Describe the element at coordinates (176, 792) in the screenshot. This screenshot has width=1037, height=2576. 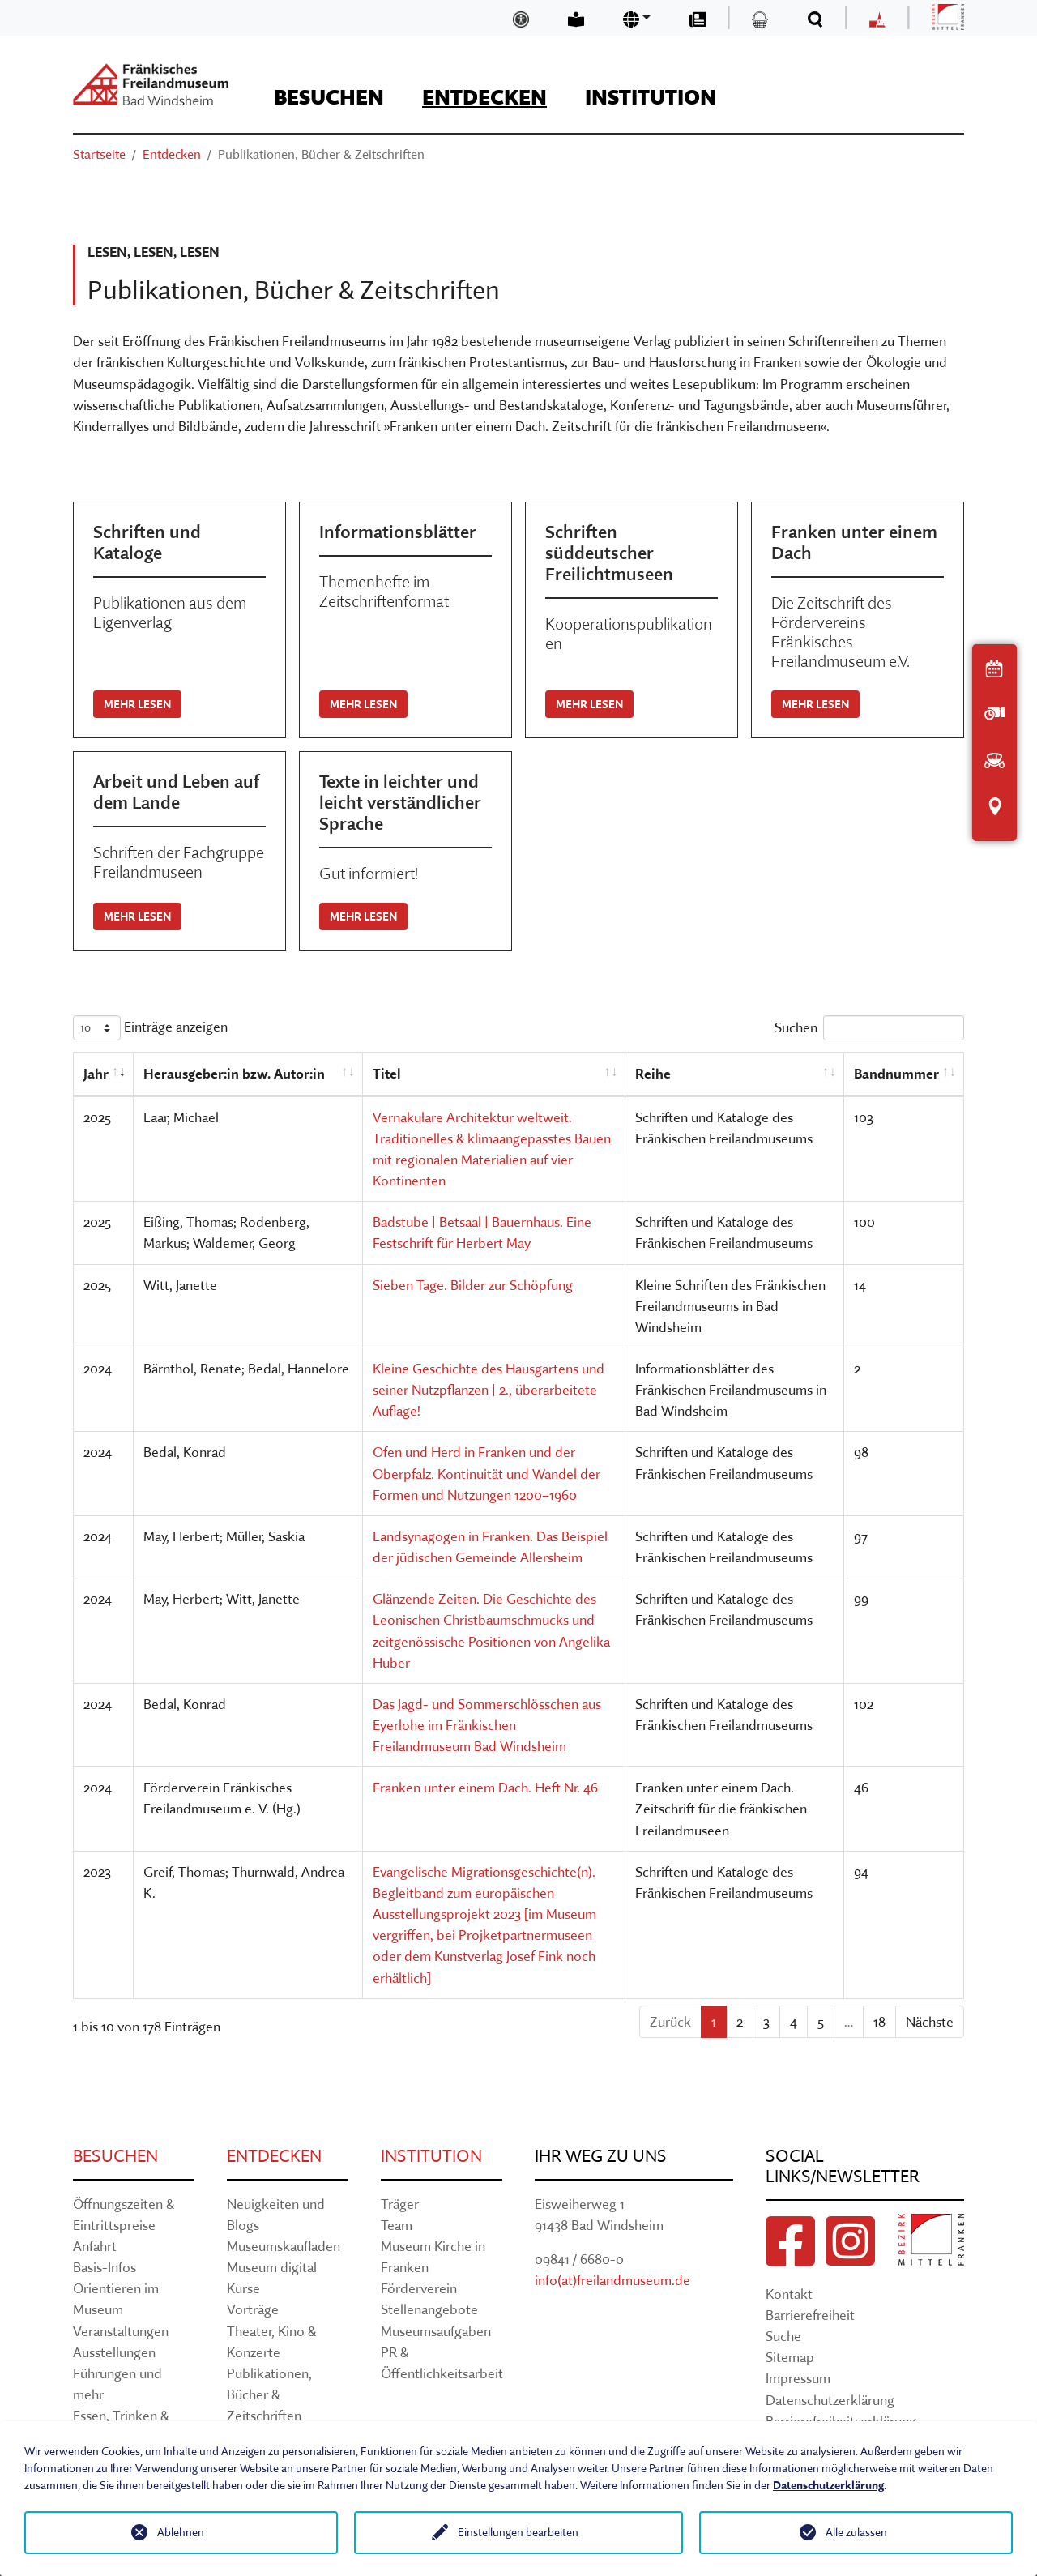
I see `Arbeit und Leben auf dem Lande` at that location.